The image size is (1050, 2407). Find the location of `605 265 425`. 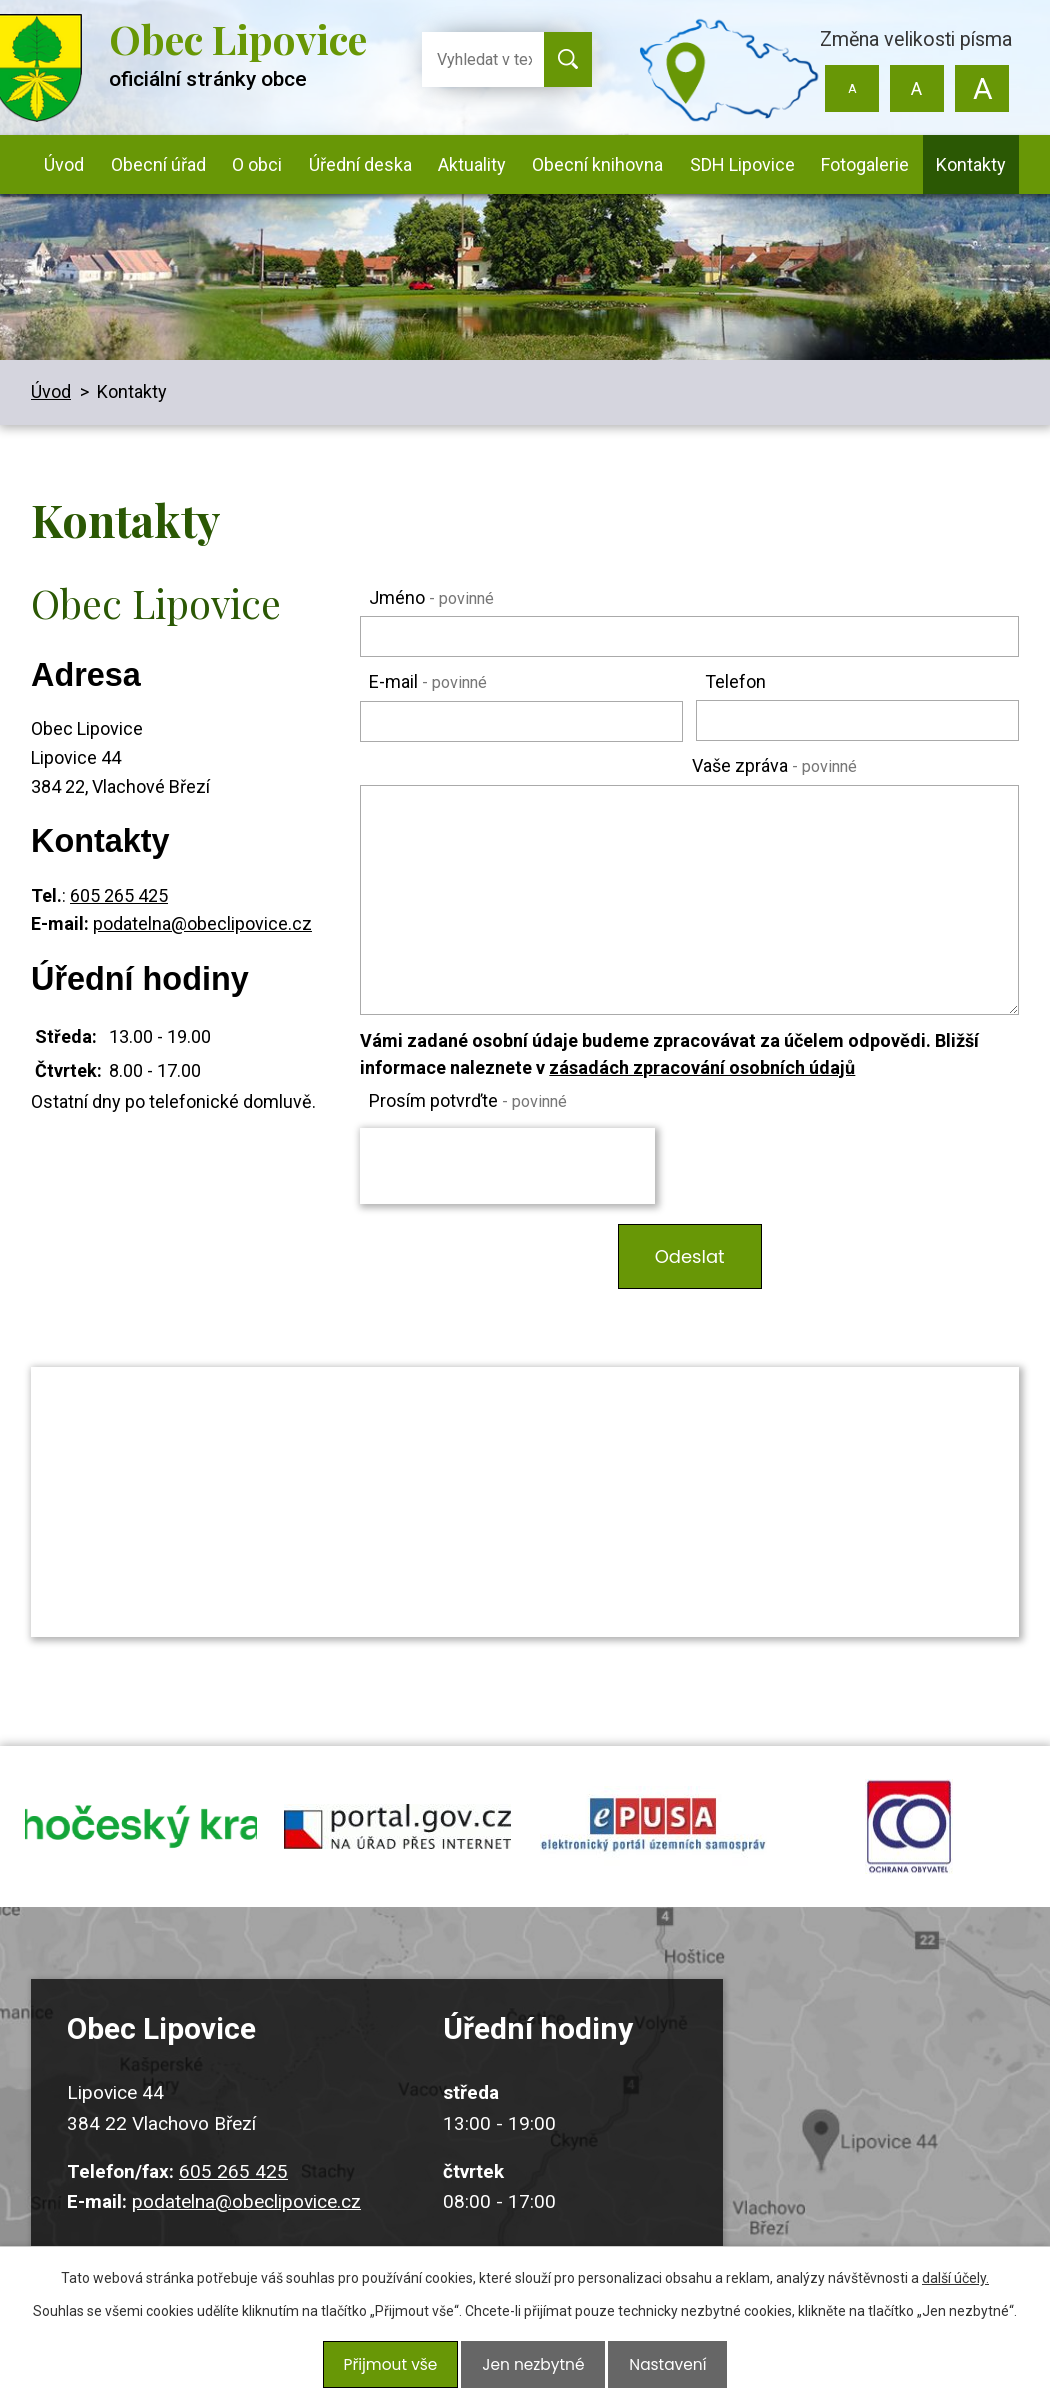

605 265 425 is located at coordinates (119, 895).